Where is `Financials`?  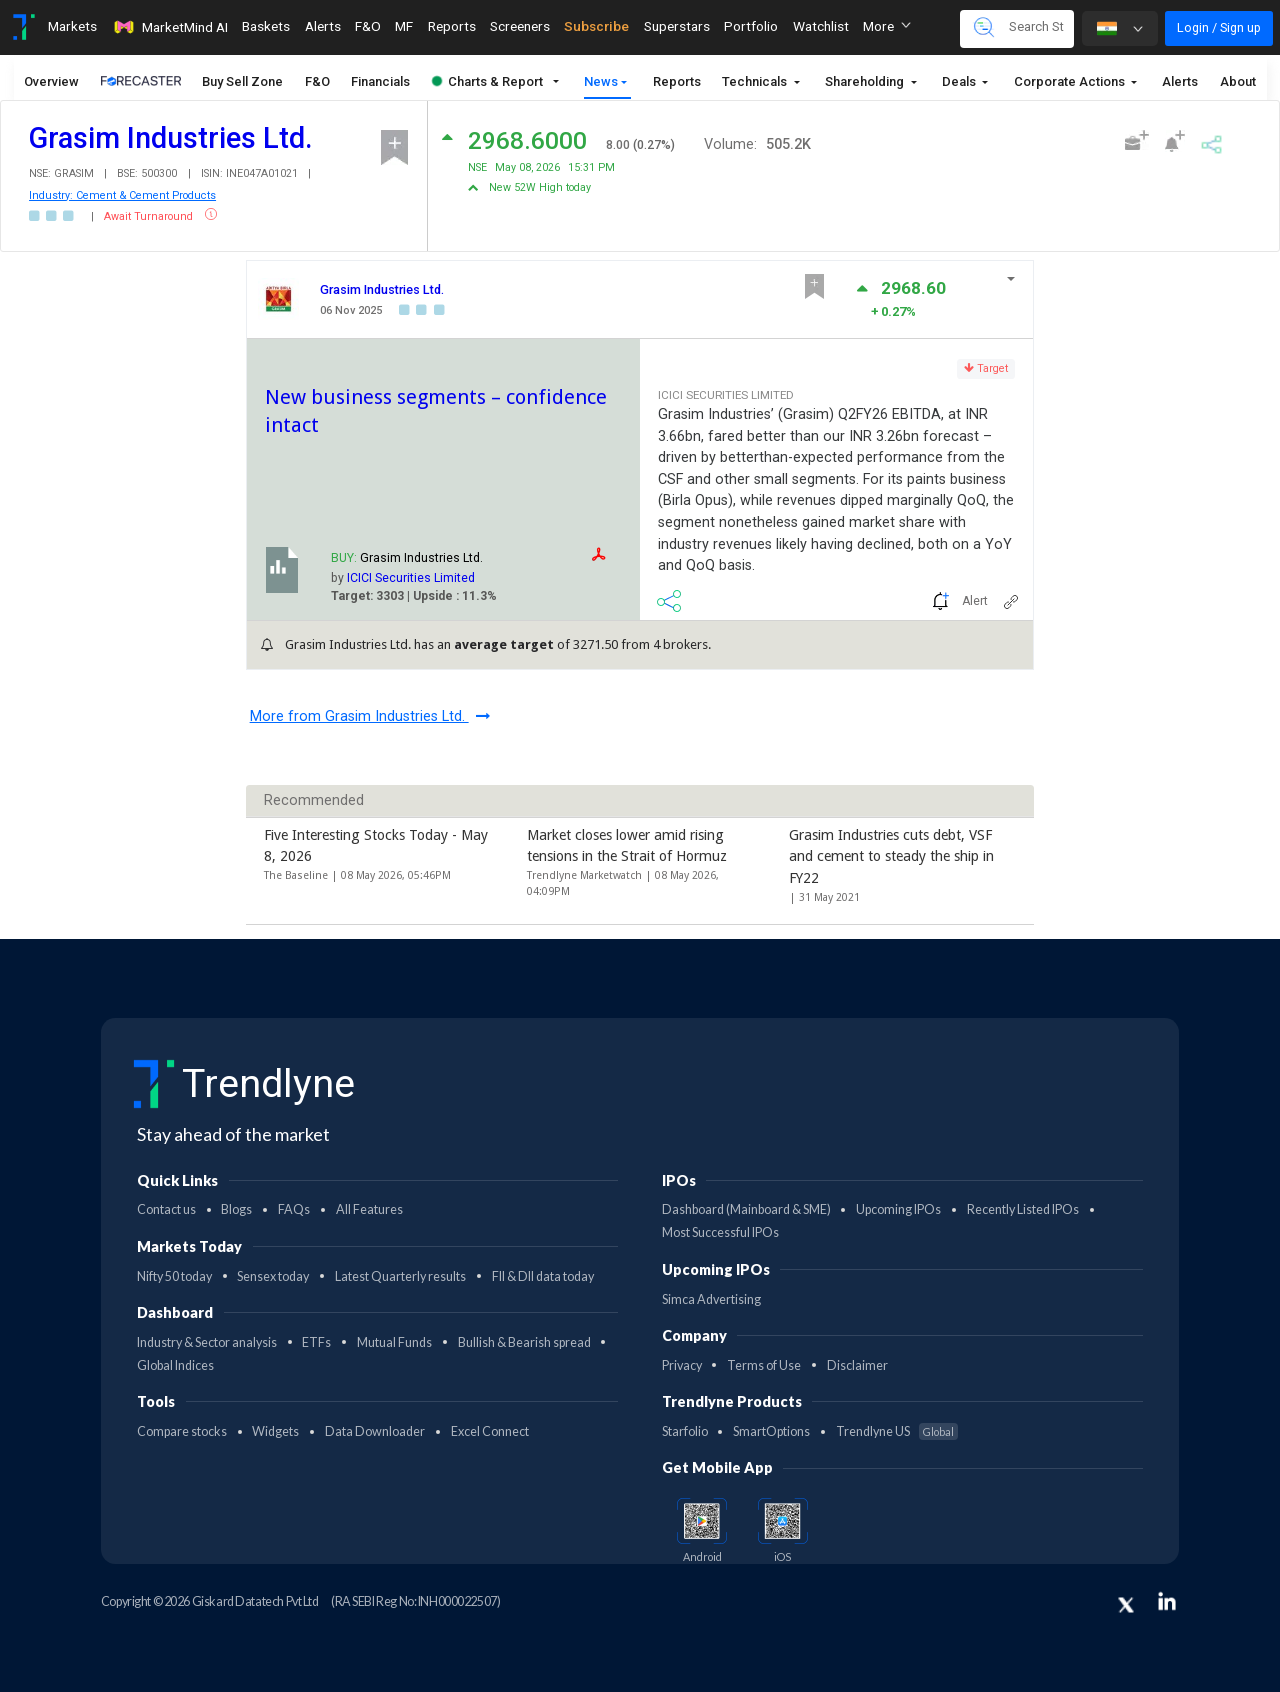 Financials is located at coordinates (380, 81).